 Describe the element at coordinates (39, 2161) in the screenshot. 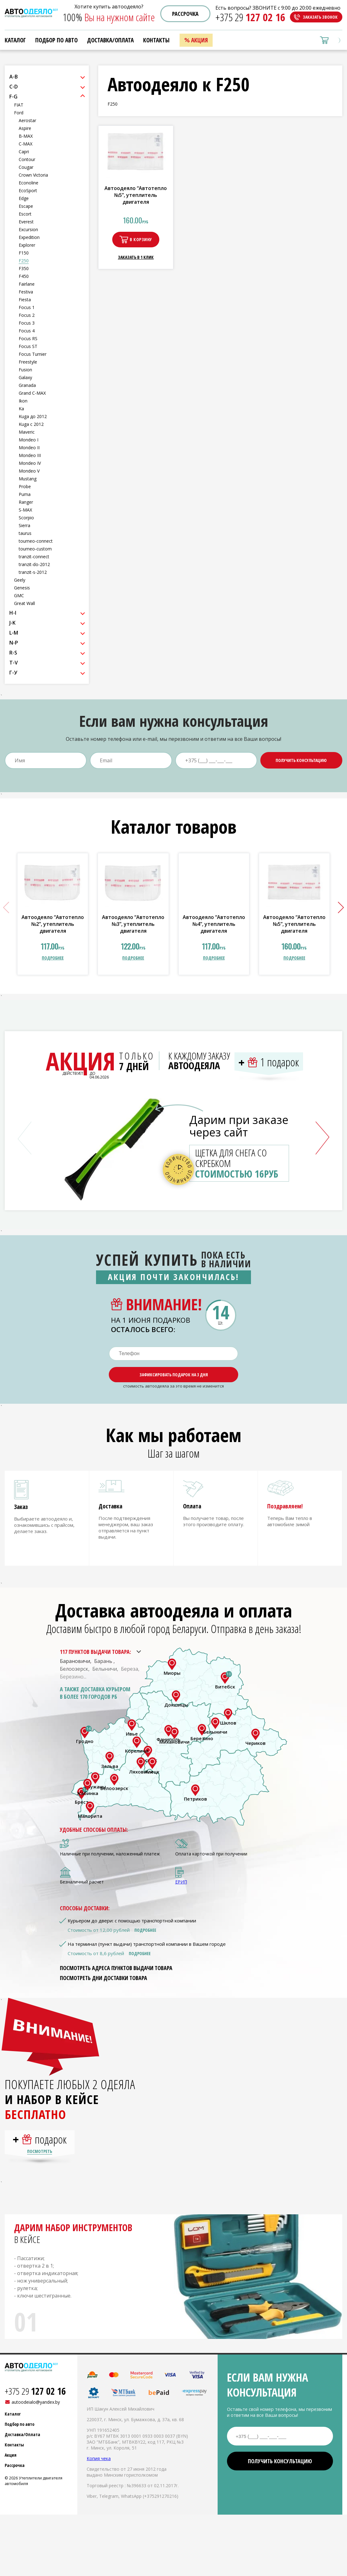

I see `Посмотреть` at that location.